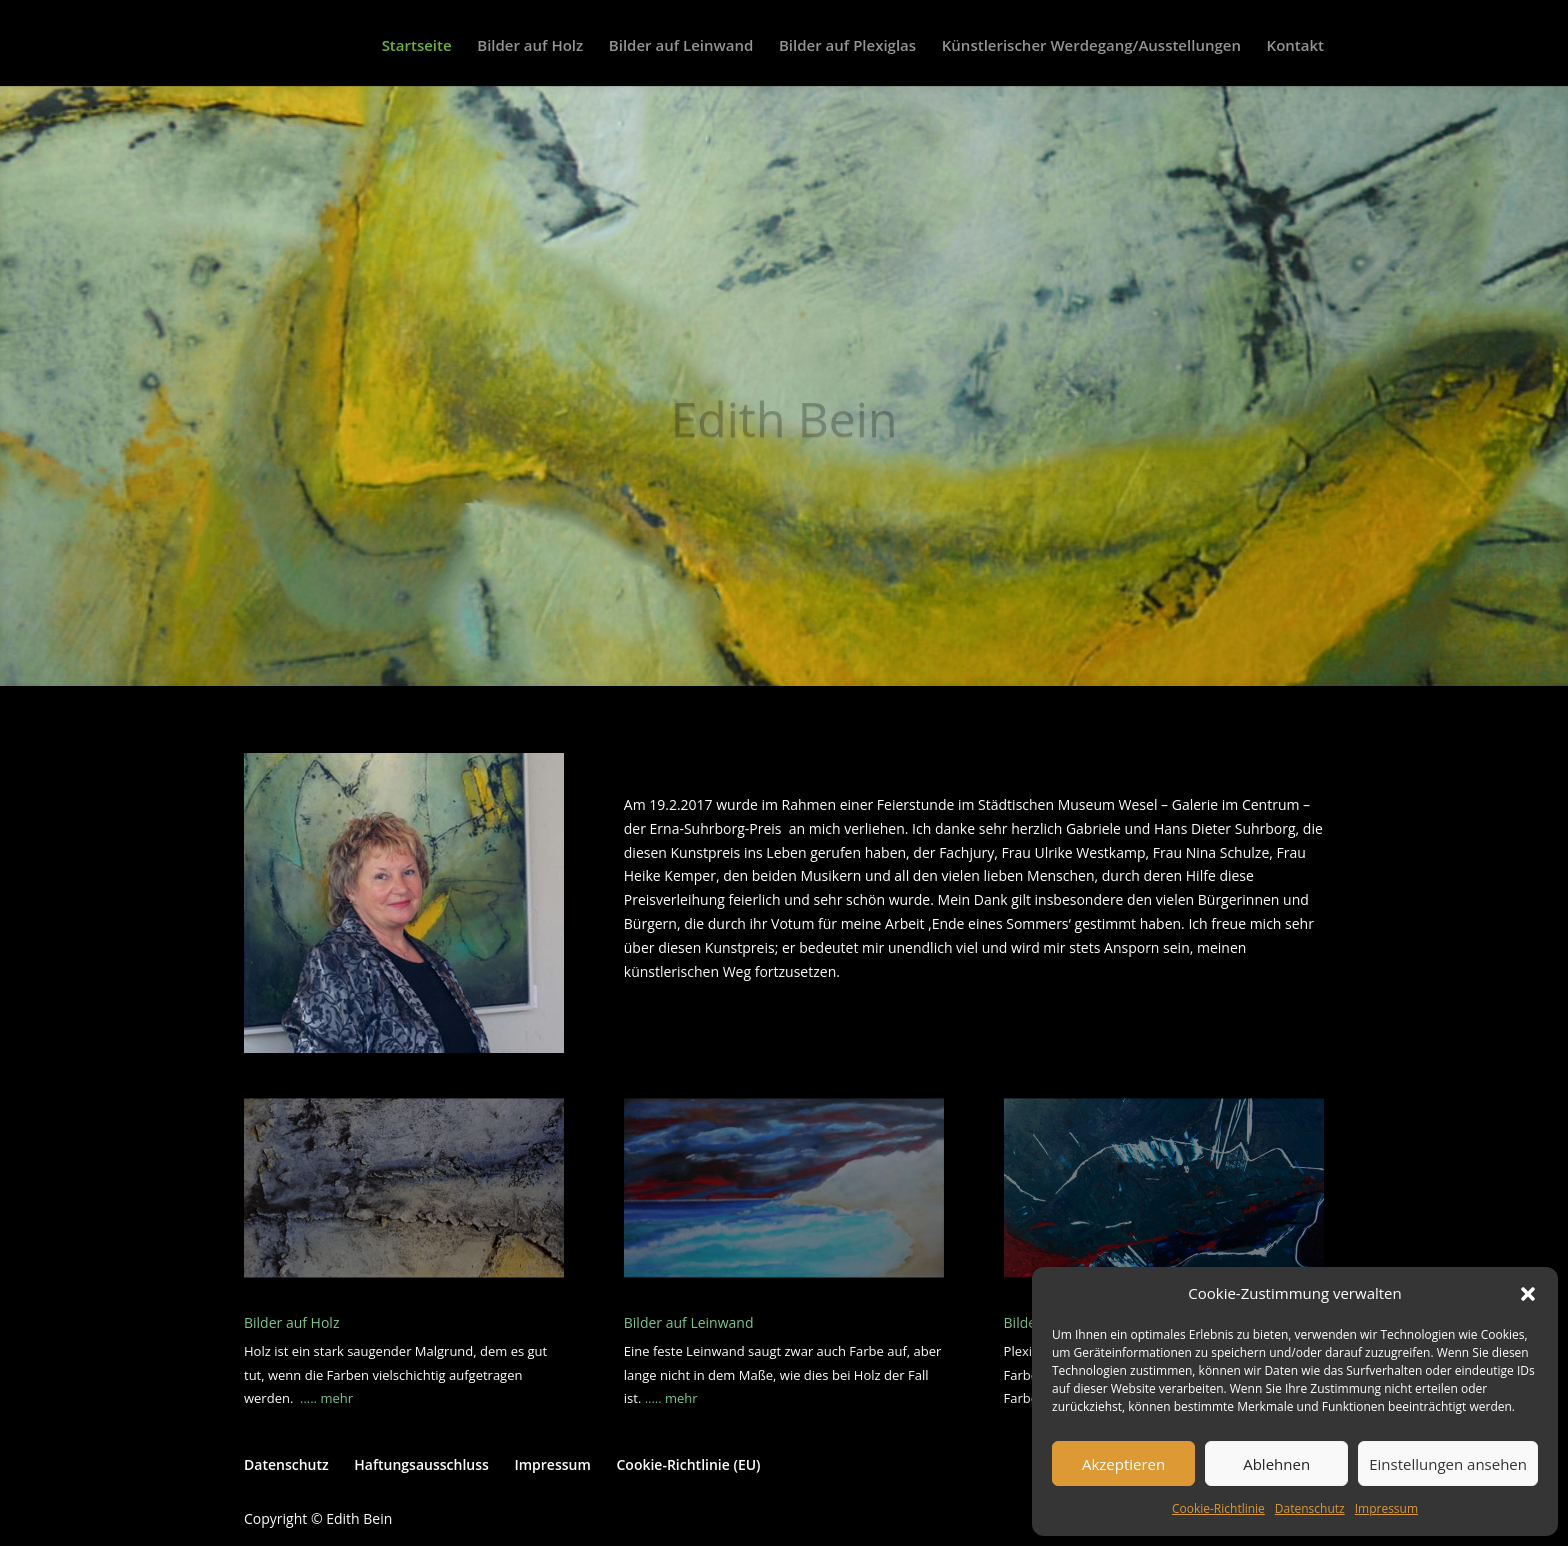 The image size is (1568, 1546). Describe the element at coordinates (1310, 1508) in the screenshot. I see `Datenschutz` at that location.